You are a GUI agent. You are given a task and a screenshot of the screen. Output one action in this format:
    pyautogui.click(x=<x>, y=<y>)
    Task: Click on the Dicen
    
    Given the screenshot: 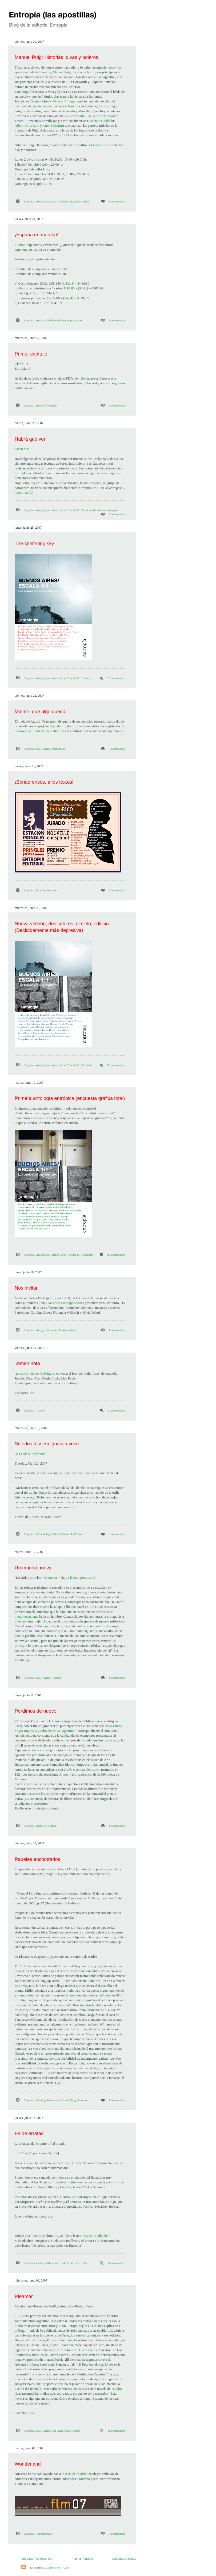 What is the action you would take?
    pyautogui.click(x=19, y=449)
    